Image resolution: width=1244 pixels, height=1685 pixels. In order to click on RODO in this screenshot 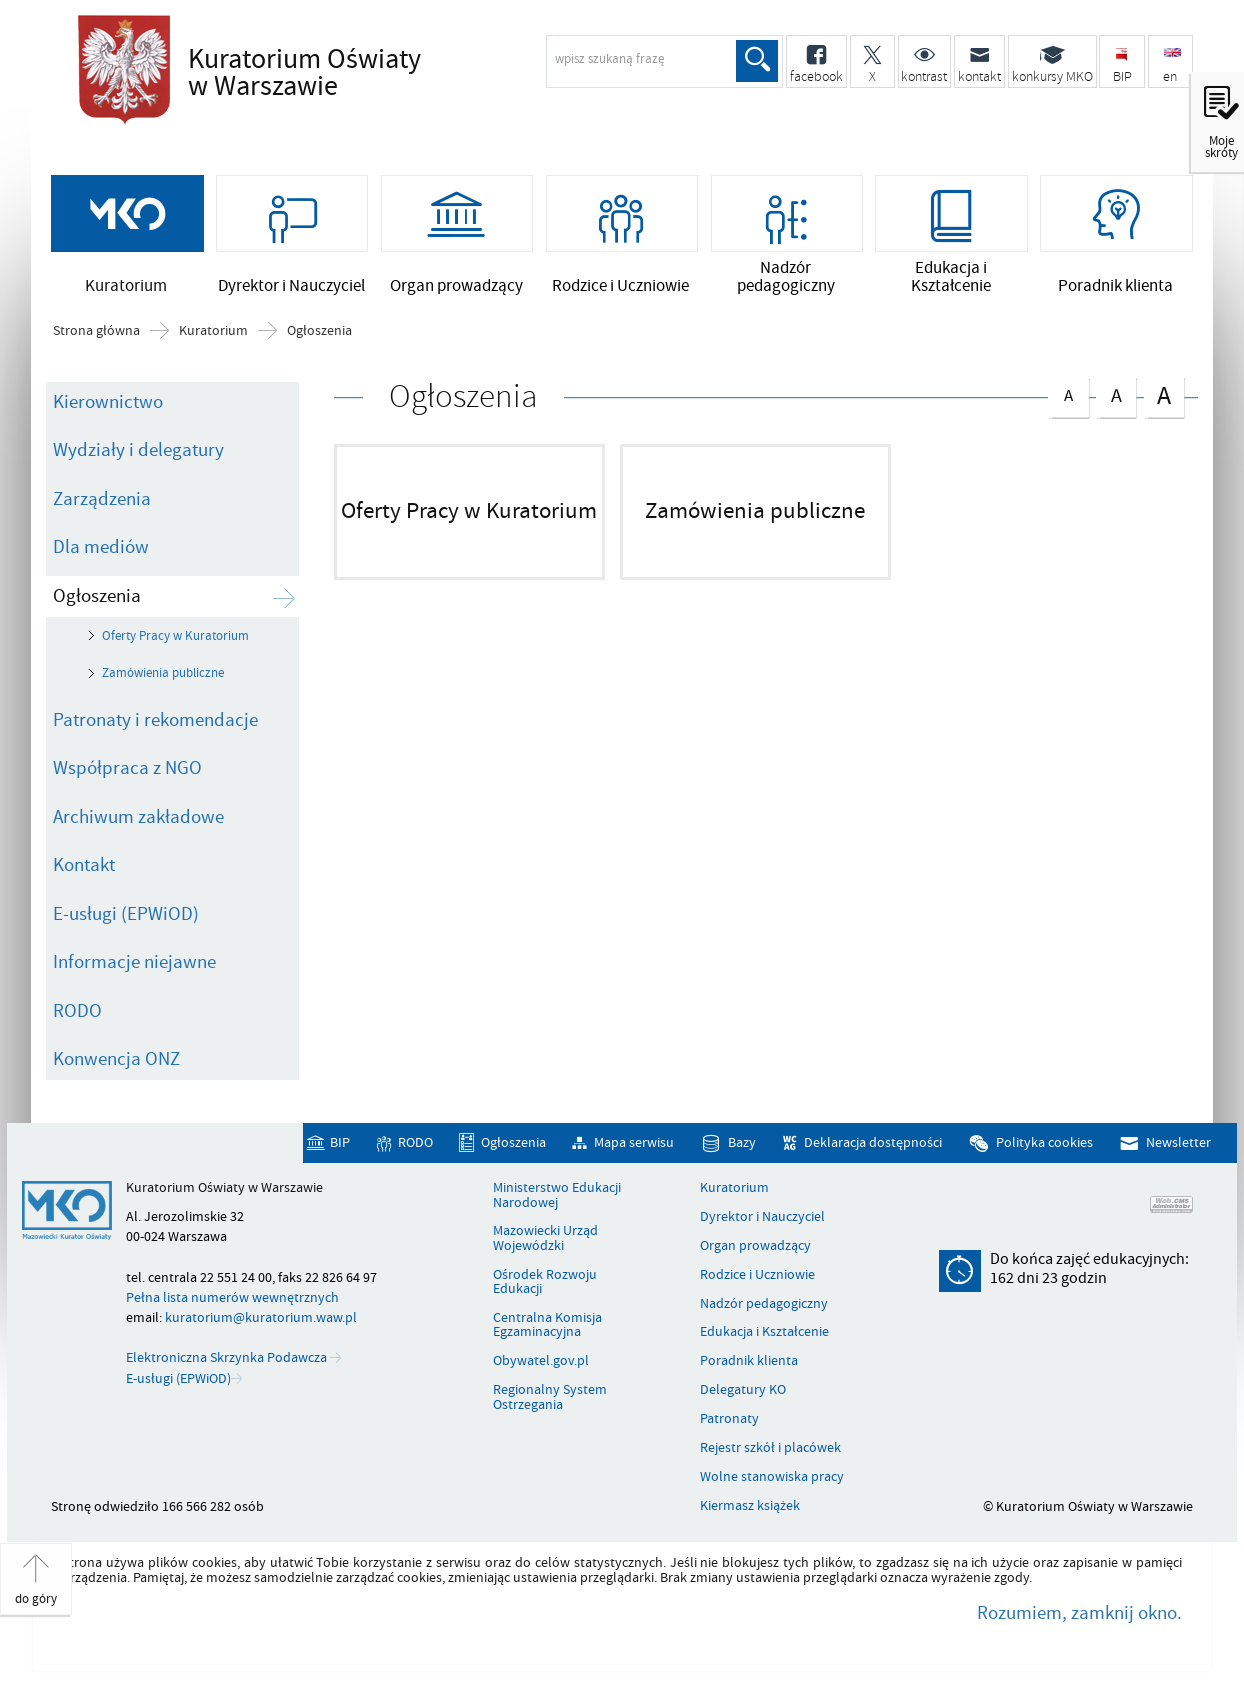, I will do `click(77, 1011)`.